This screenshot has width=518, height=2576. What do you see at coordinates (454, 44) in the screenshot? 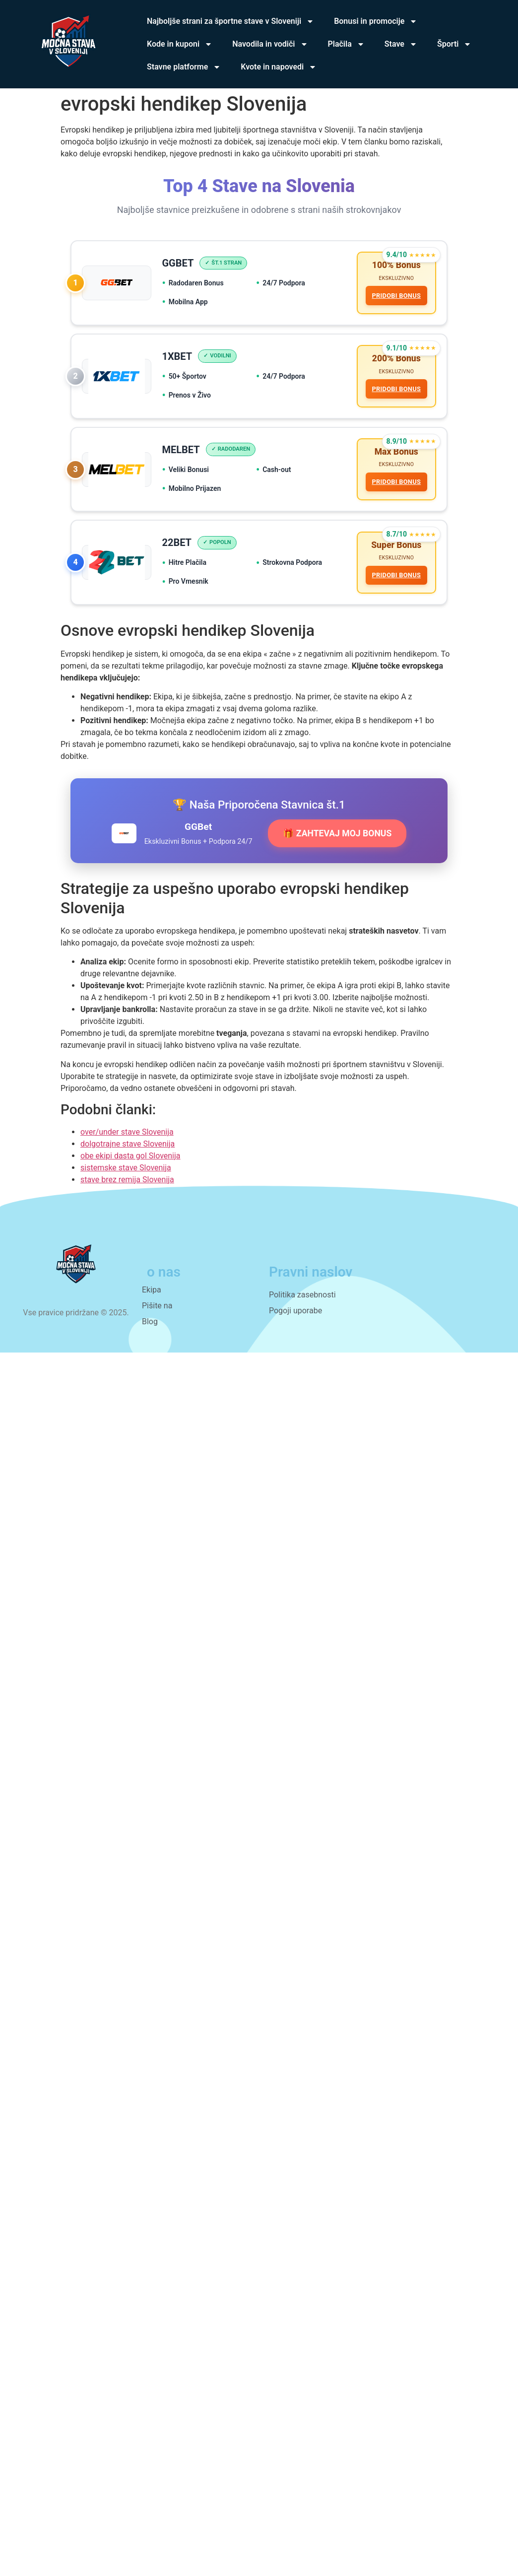
I see `Športi` at bounding box center [454, 44].